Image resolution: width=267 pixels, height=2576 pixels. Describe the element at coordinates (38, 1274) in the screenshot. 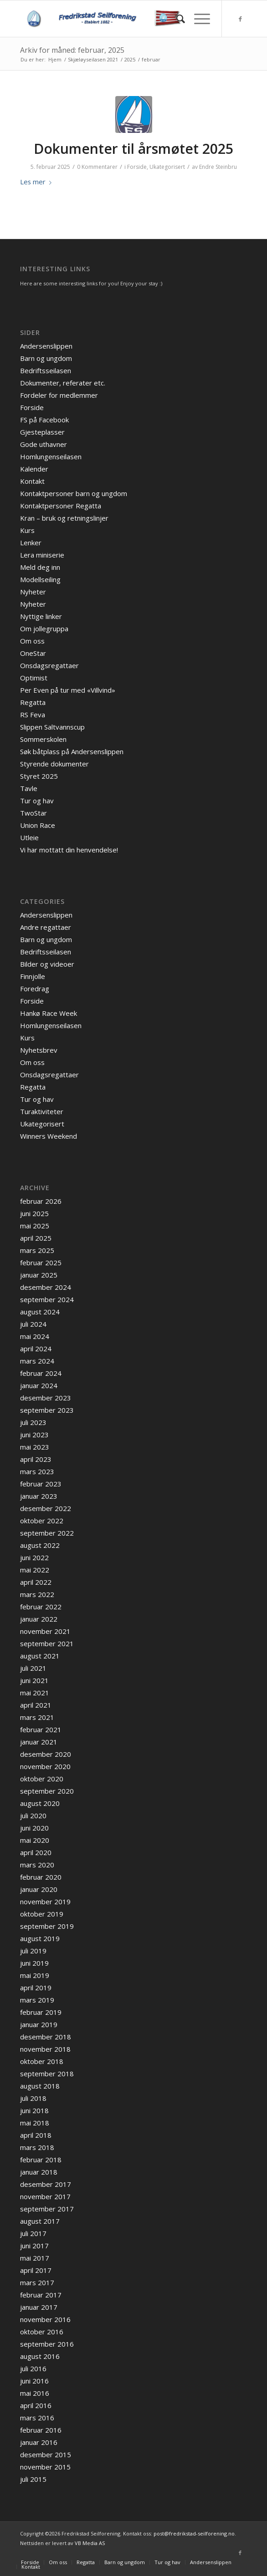

I see `januar 2025` at that location.